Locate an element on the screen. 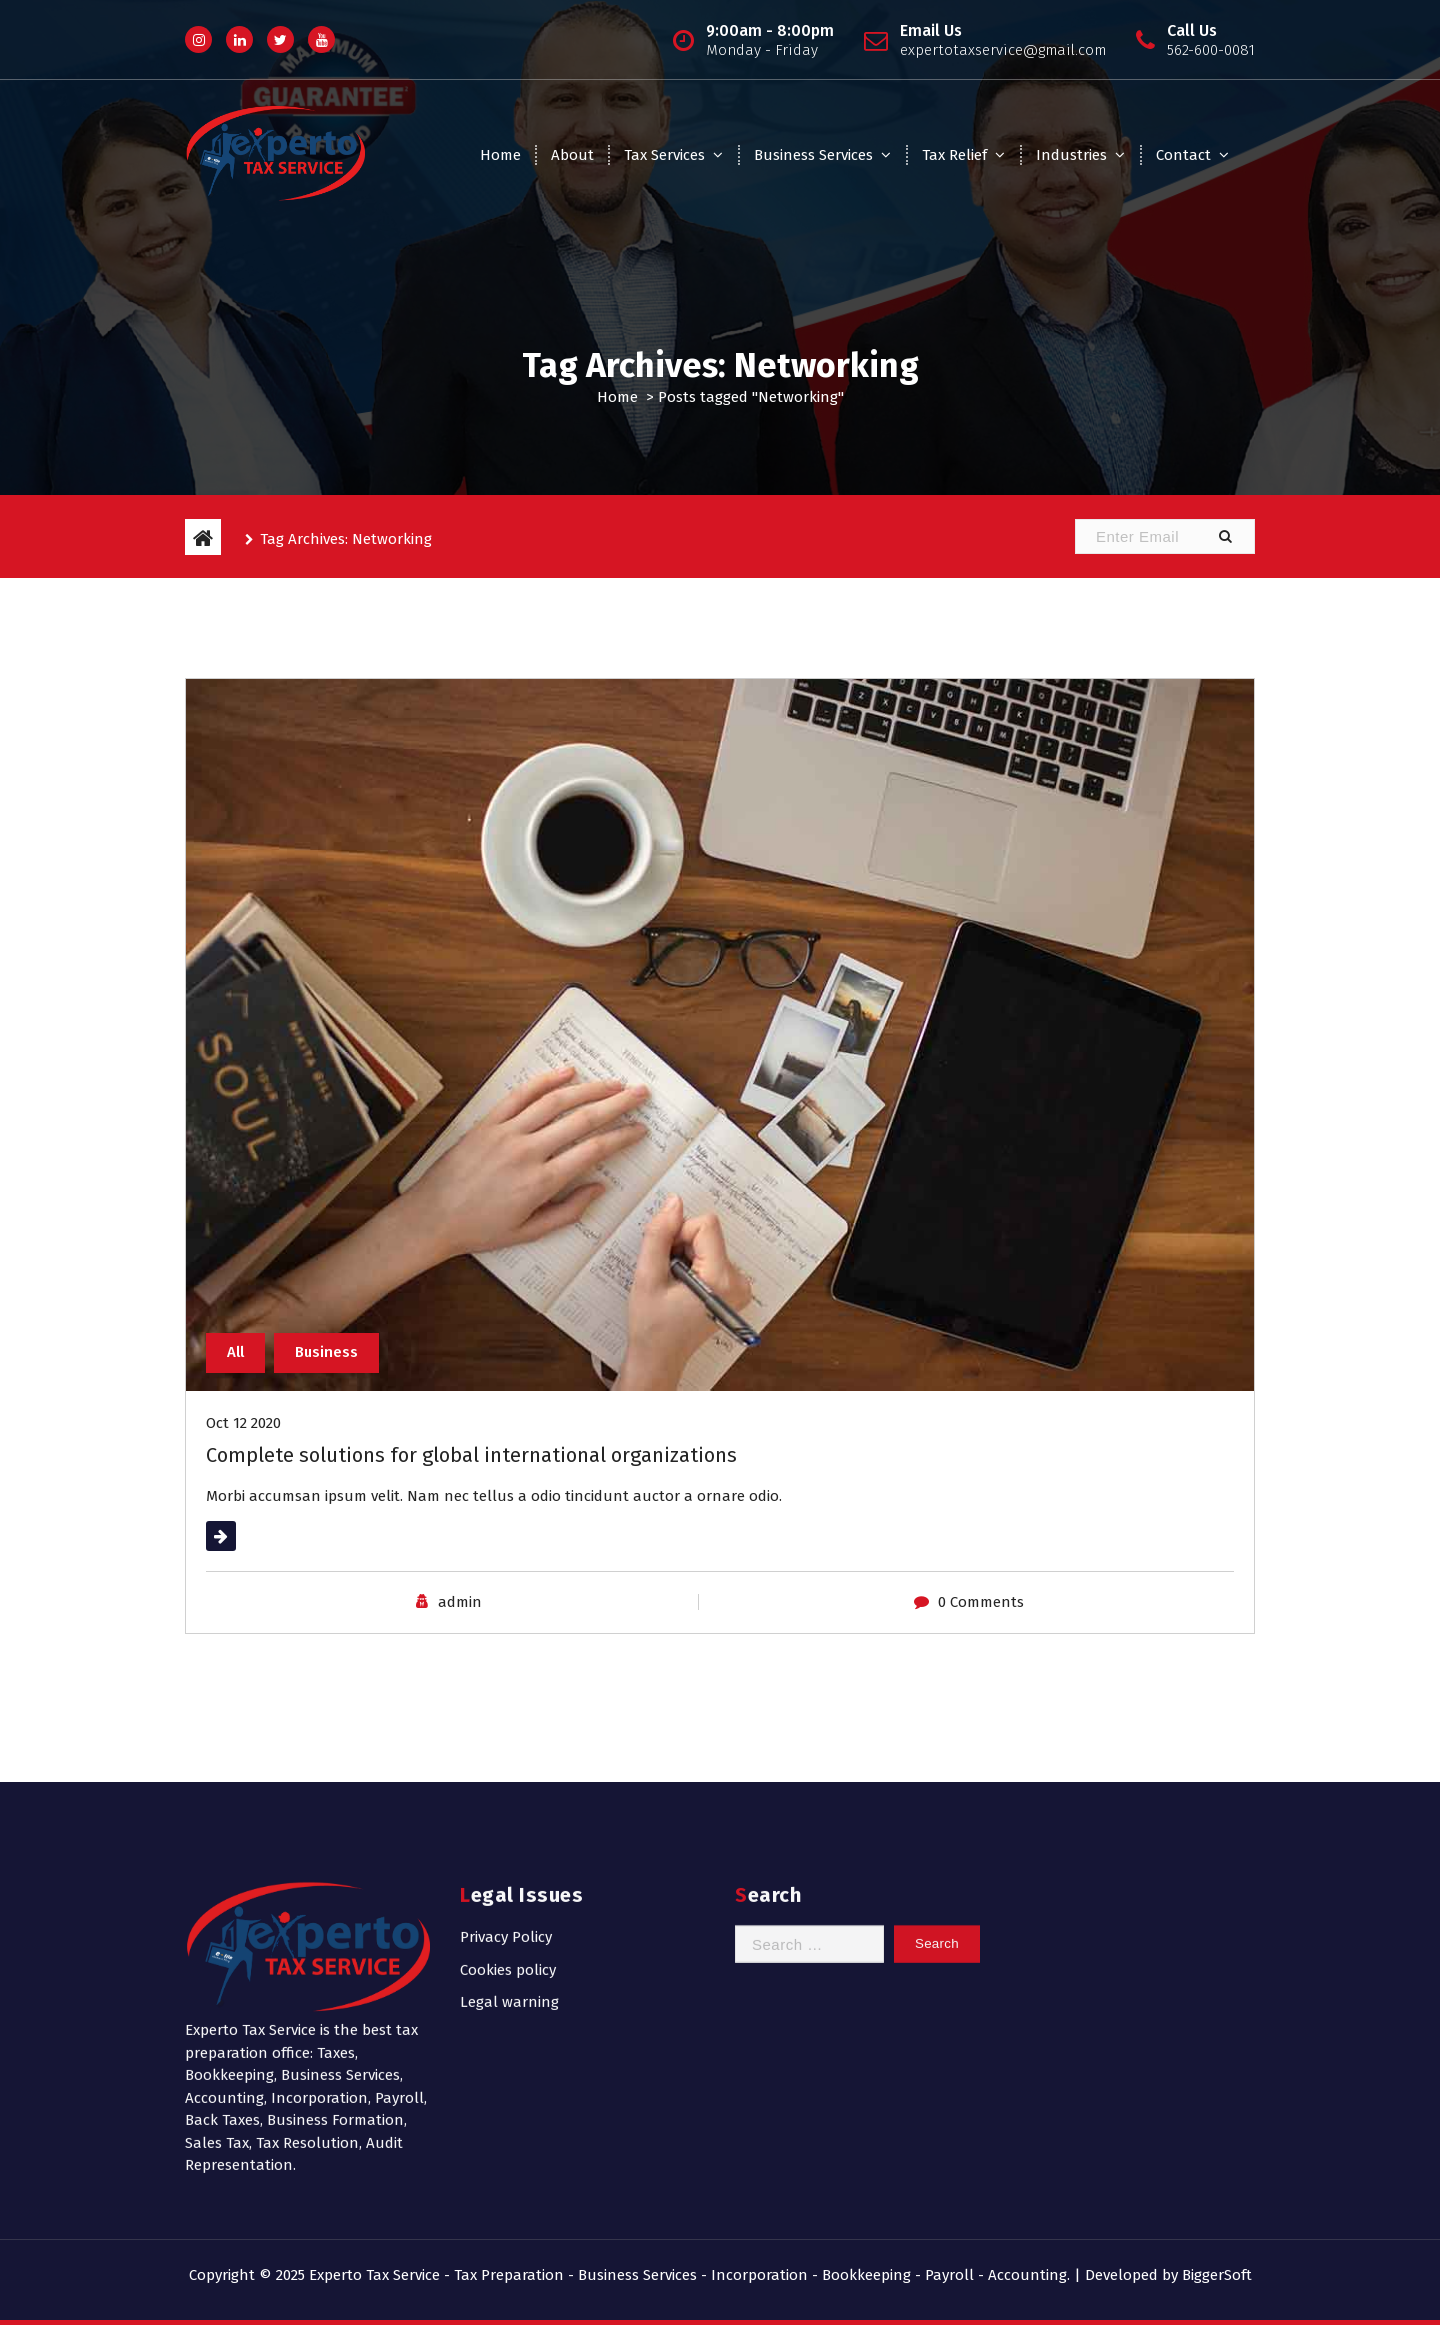  BiggerSoft is located at coordinates (1217, 2275).